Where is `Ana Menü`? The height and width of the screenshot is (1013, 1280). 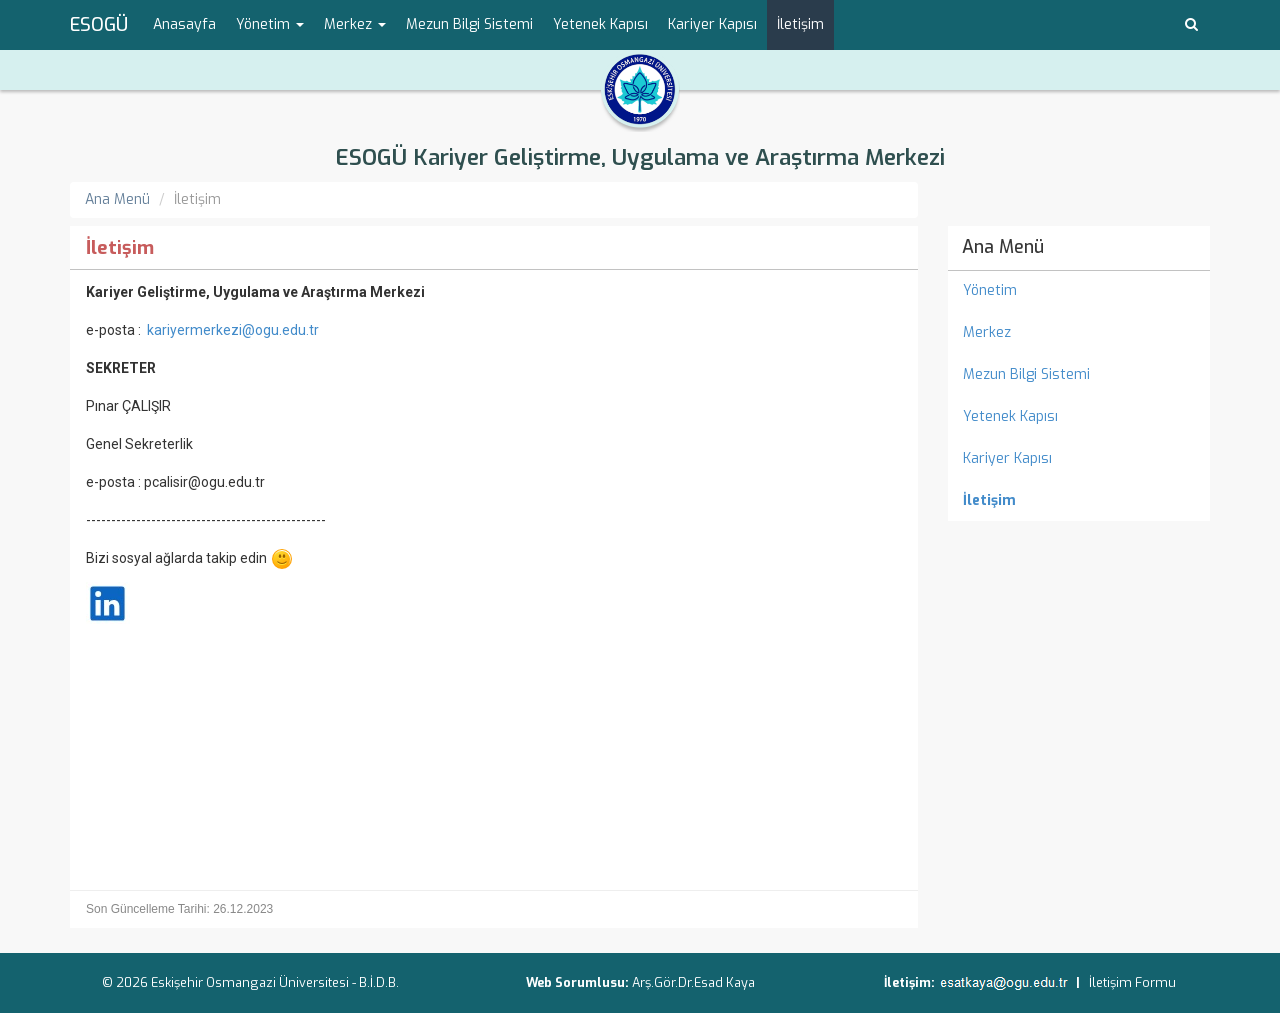 Ana Menü is located at coordinates (117, 199).